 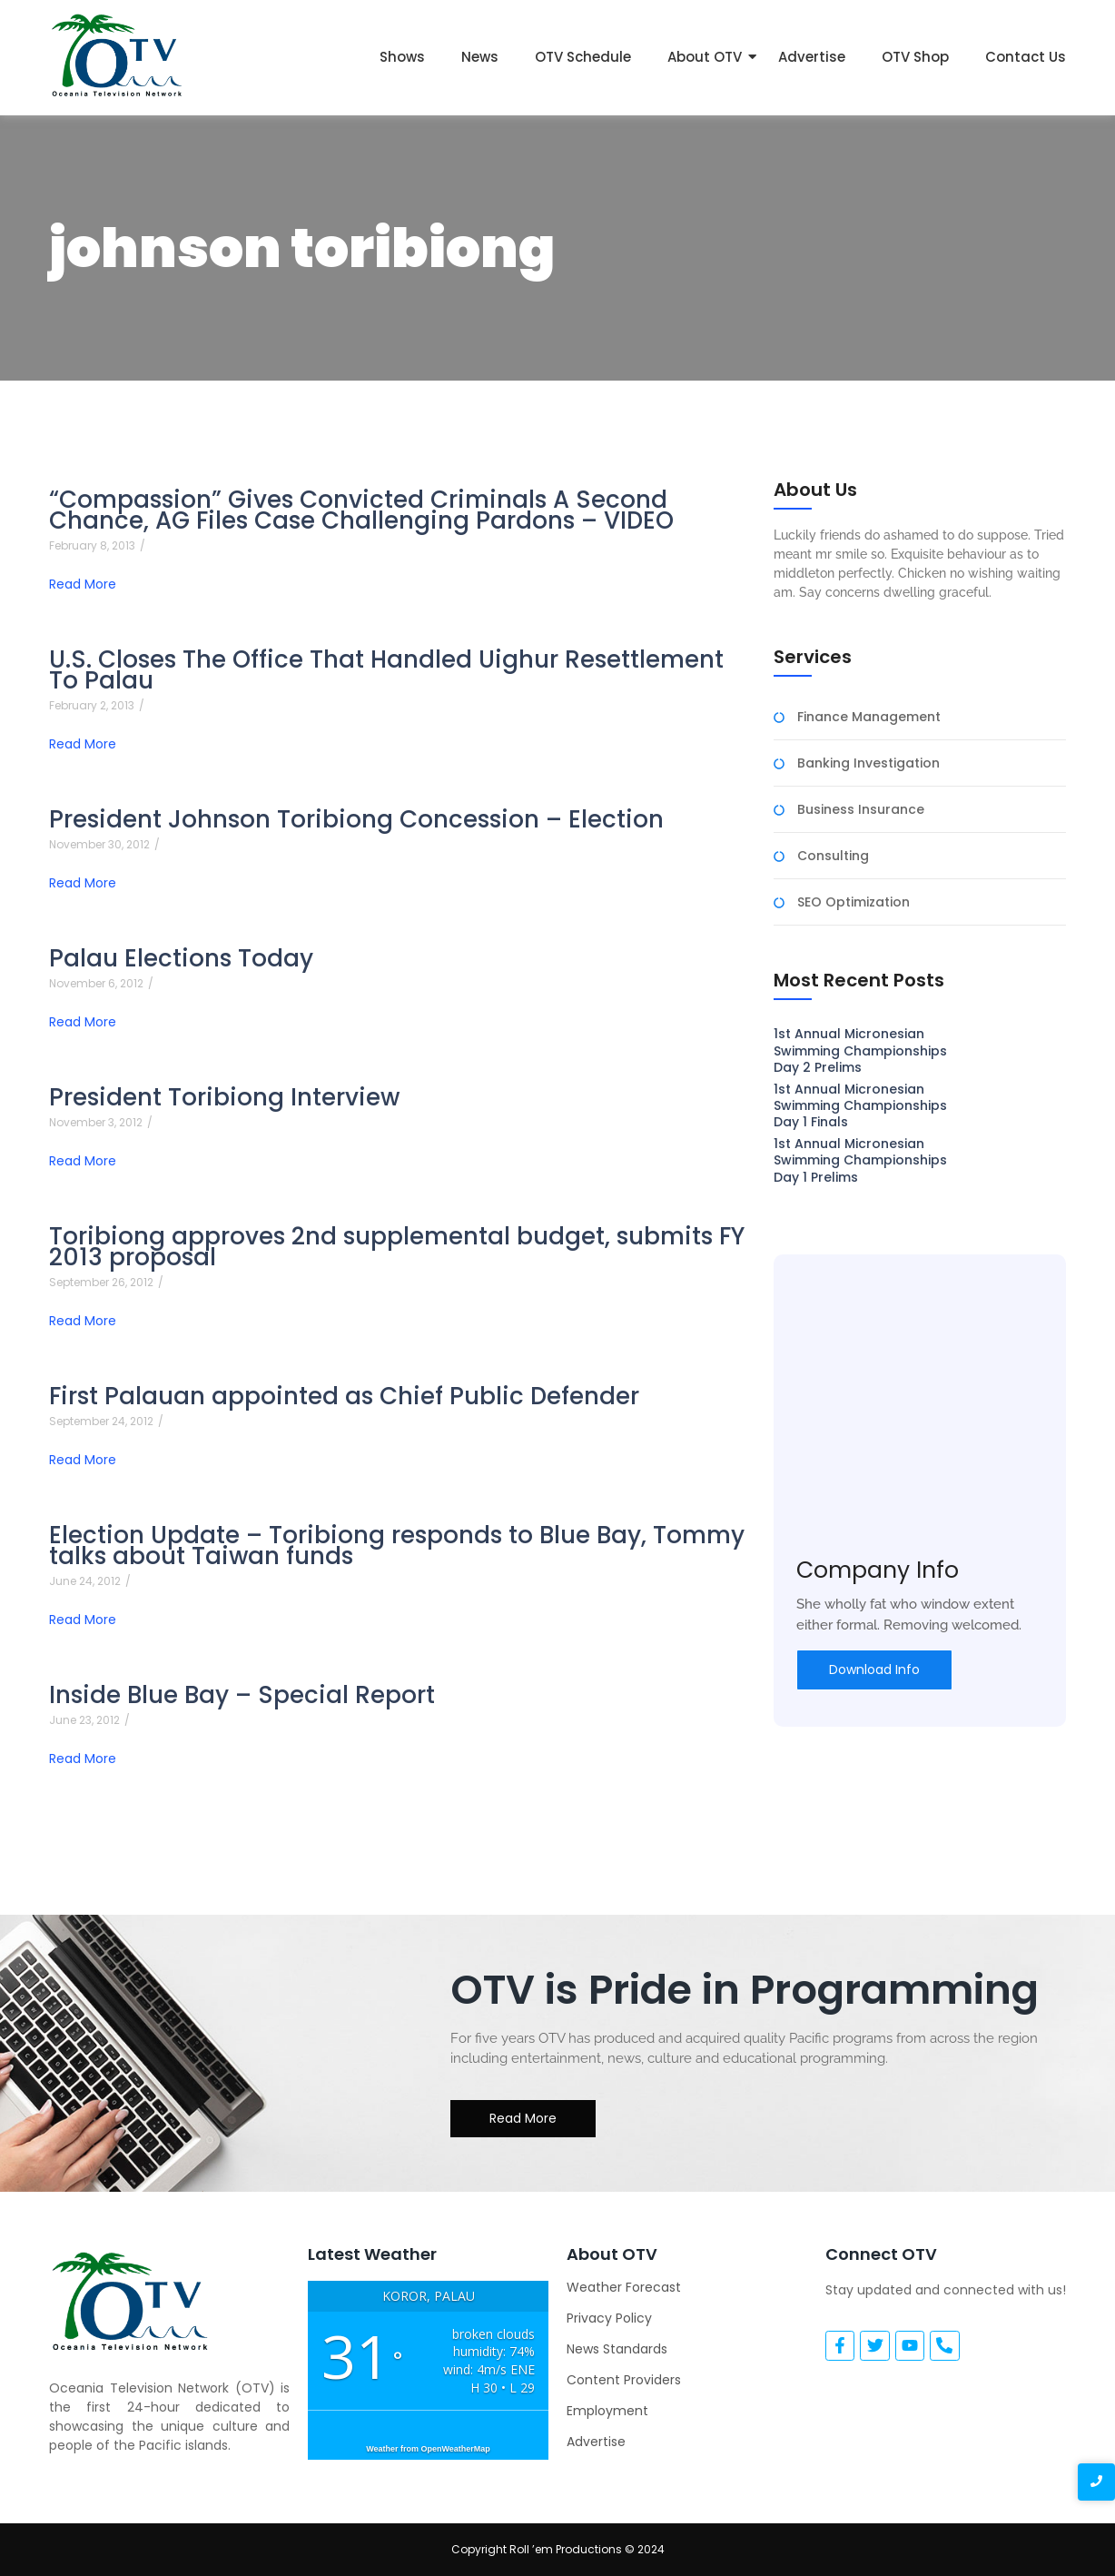 I want to click on 1st Annual Micronesian Swimming Championships Day 1 Finals, so click(x=860, y=1106).